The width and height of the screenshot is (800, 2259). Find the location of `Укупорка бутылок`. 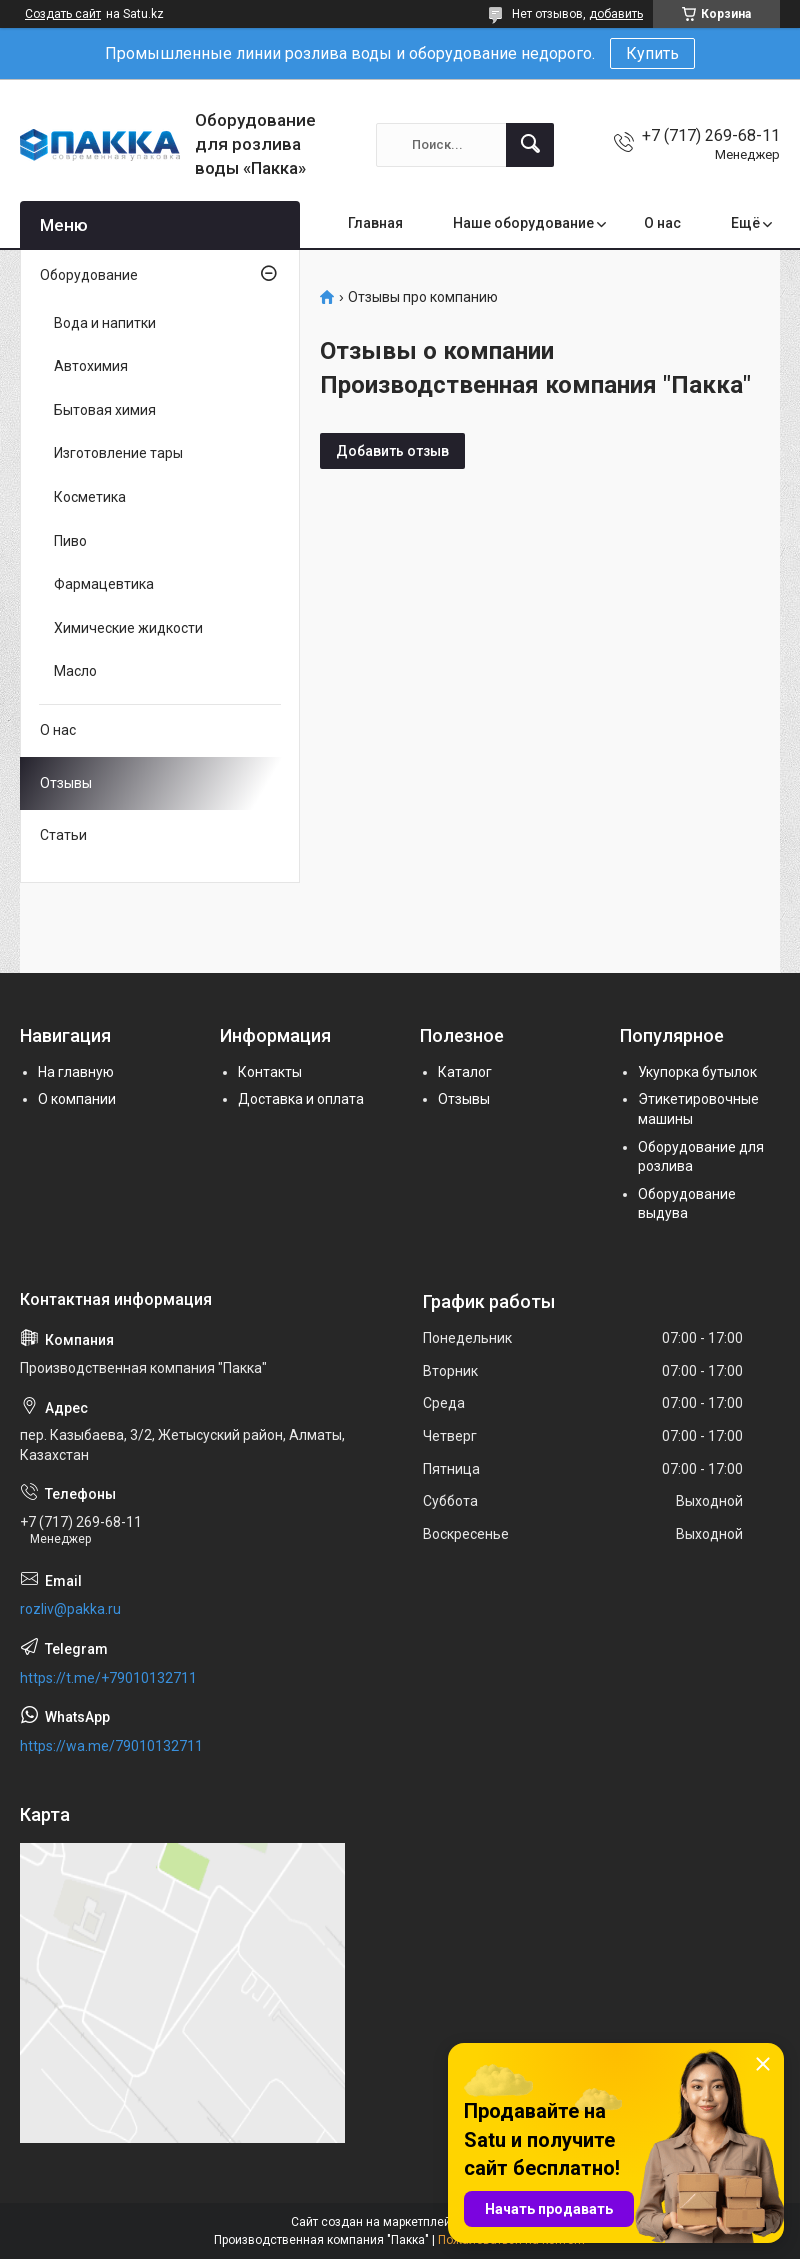

Укупорка бутылок is located at coordinates (697, 1072).